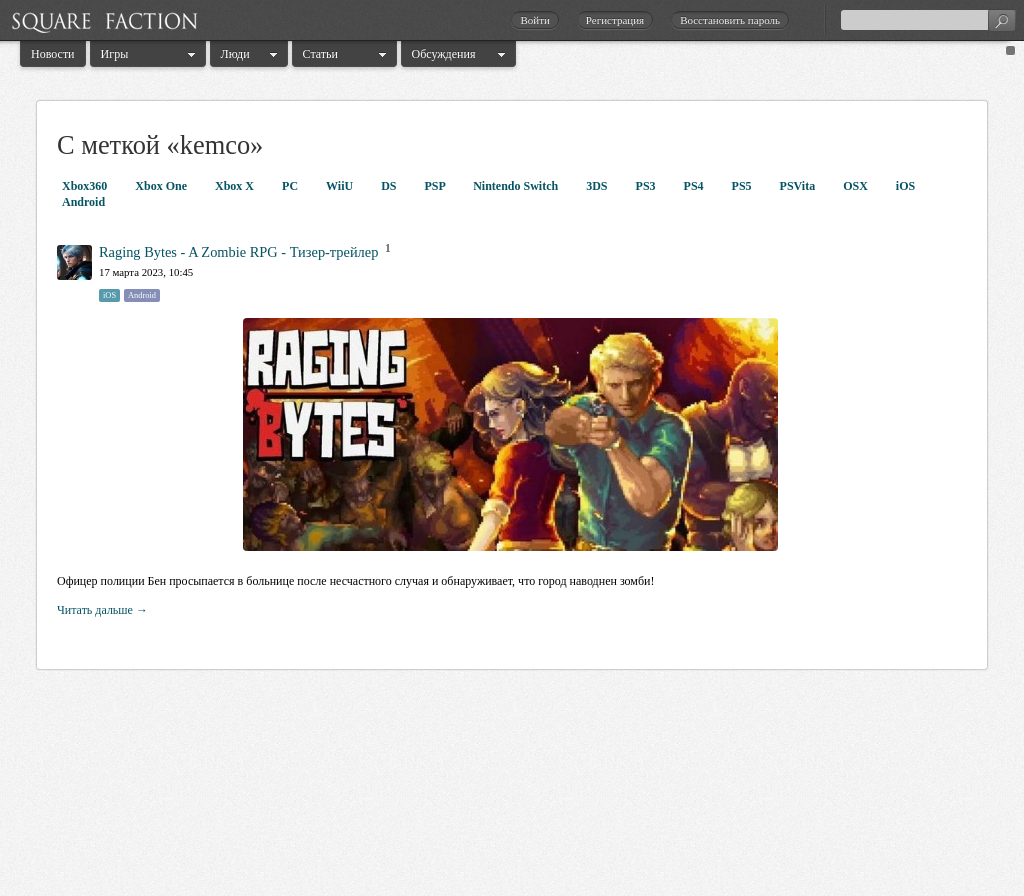 This screenshot has width=1024, height=896. Describe the element at coordinates (291, 186) in the screenshot. I see `PC` at that location.